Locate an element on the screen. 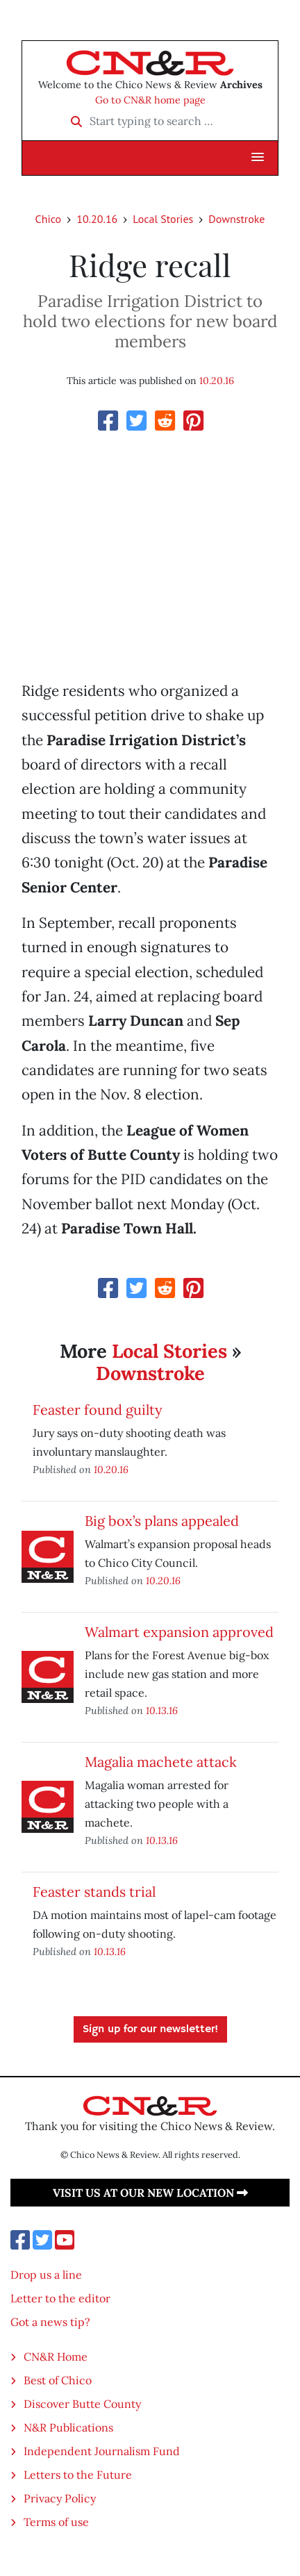  10.20.16 is located at coordinates (96, 219).